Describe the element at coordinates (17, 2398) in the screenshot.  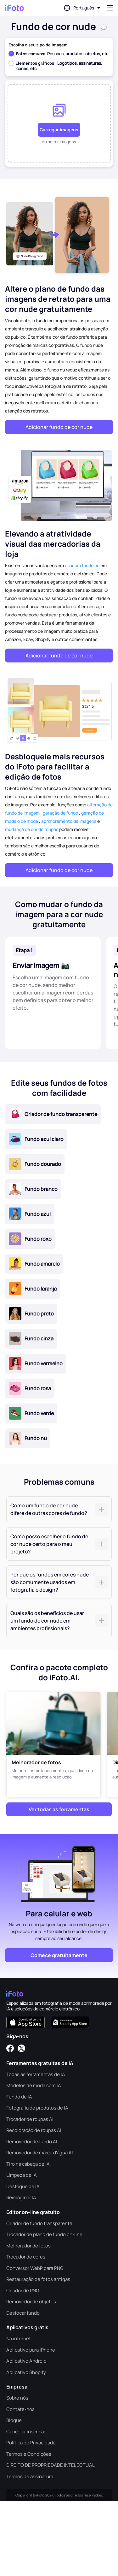
I see `Sobre nós` at that location.